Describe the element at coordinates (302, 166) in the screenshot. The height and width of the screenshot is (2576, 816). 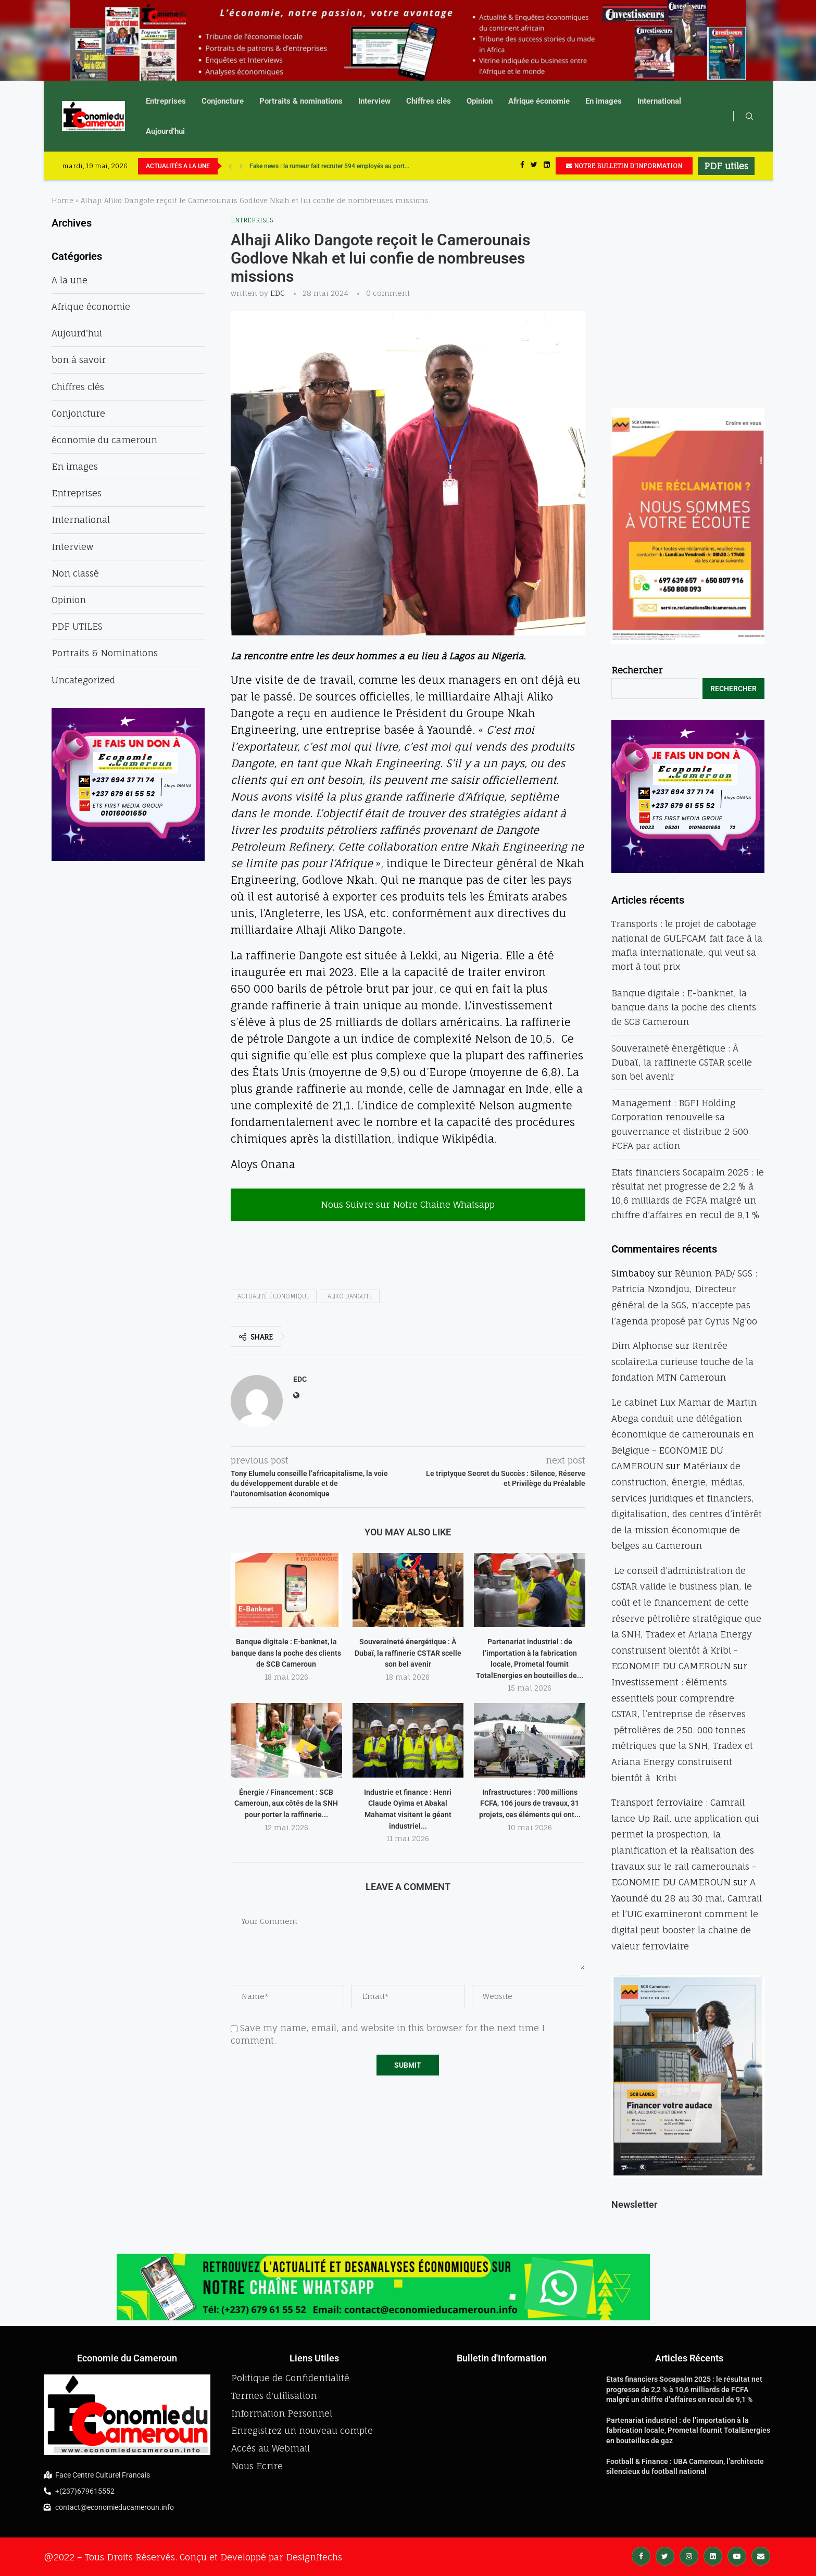
I see `UBA accélère sa révolution numérique` at that location.